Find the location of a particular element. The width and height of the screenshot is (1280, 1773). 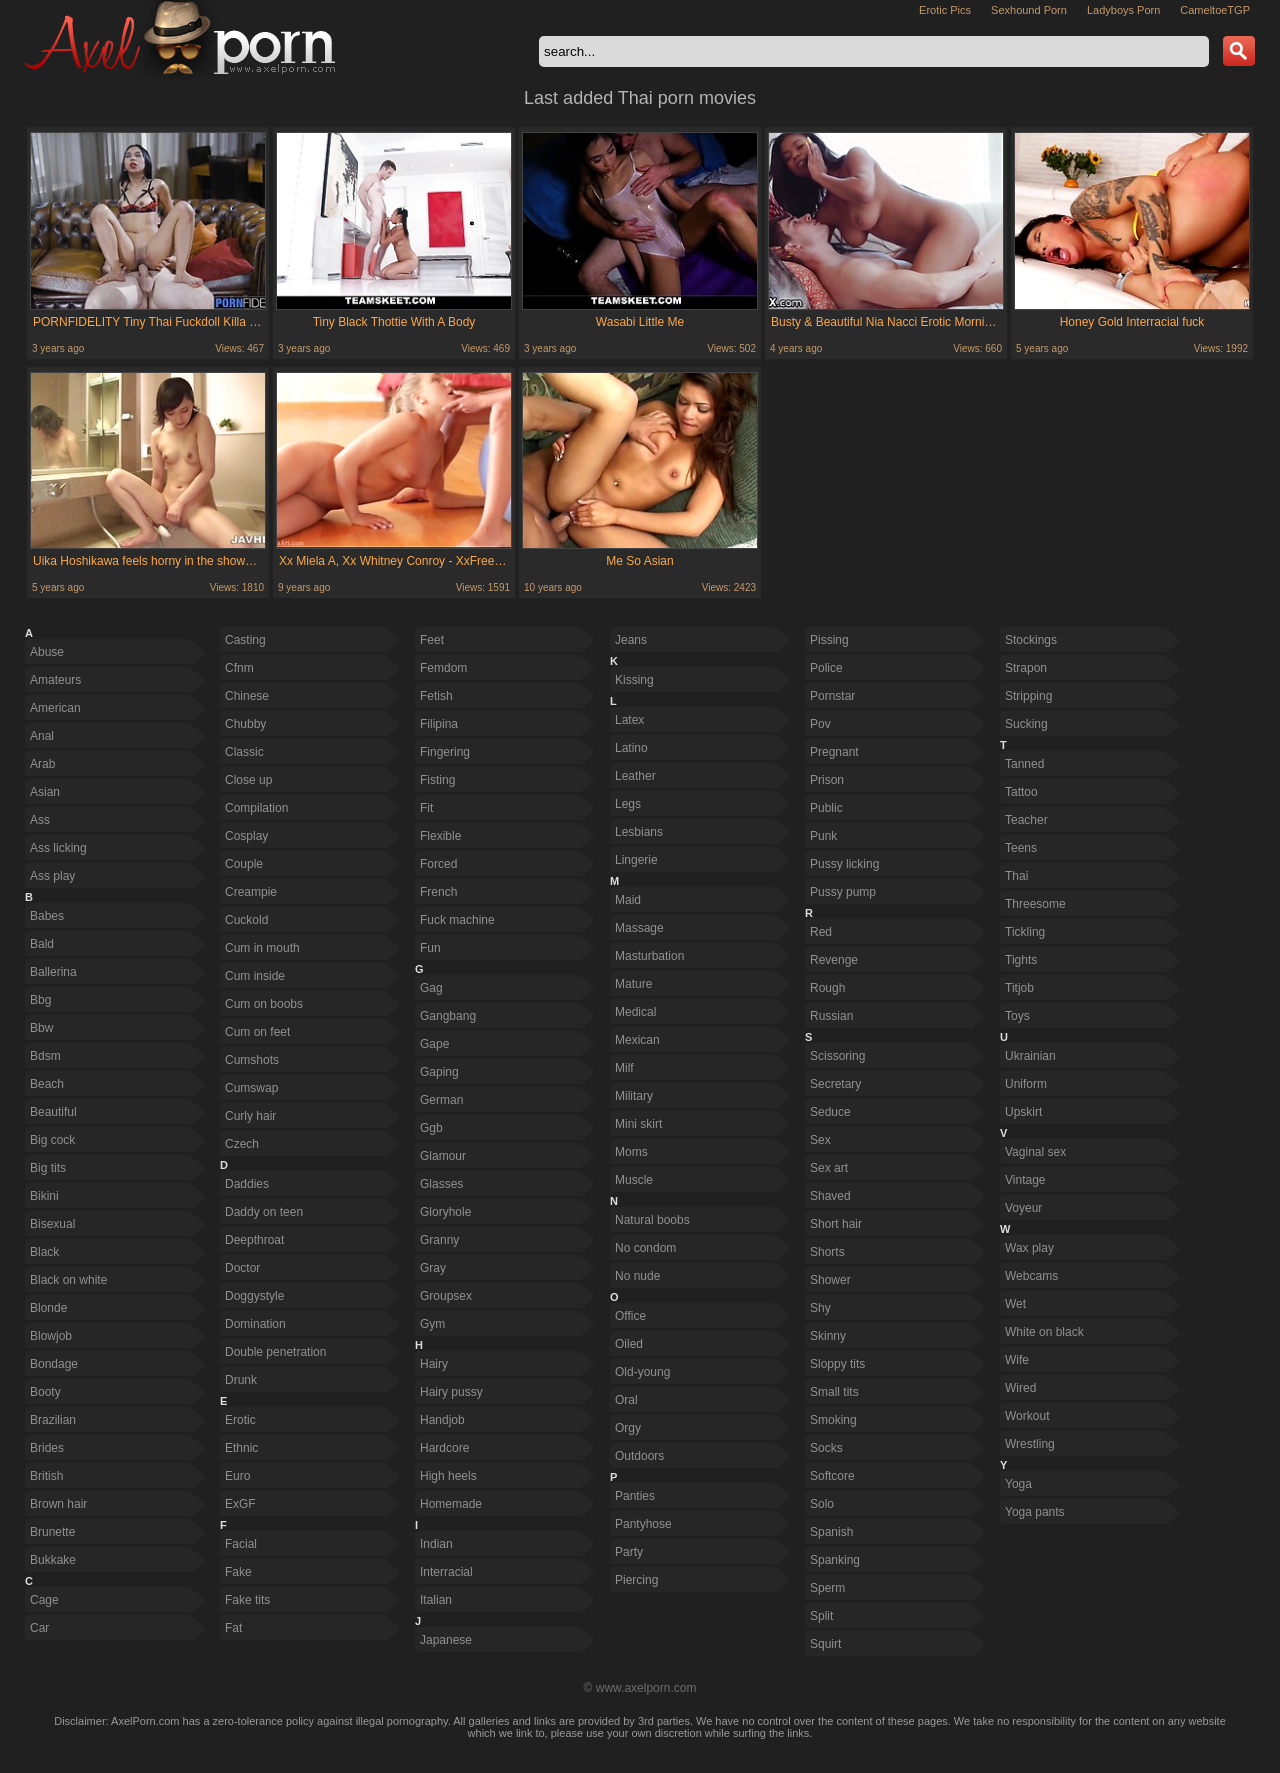

No condom is located at coordinates (645, 1248).